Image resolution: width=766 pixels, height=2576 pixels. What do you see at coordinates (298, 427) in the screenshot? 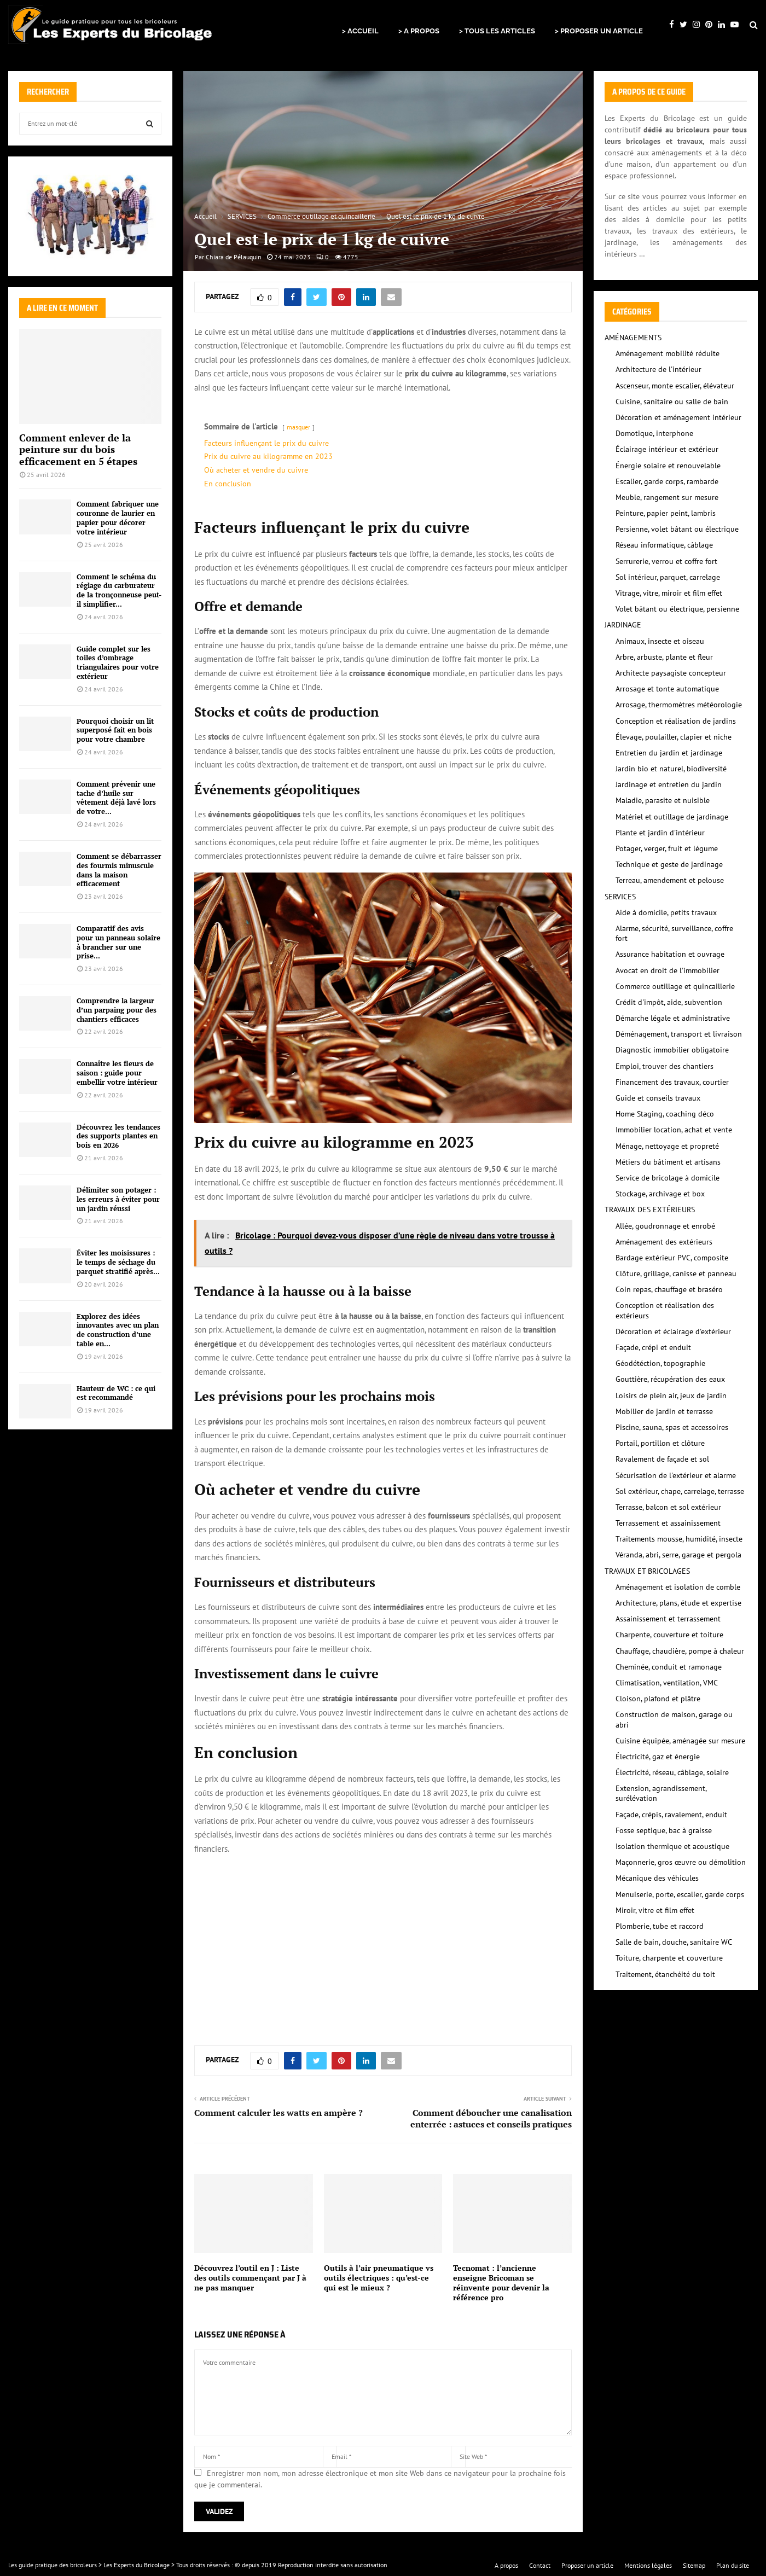
I see `masquer` at bounding box center [298, 427].